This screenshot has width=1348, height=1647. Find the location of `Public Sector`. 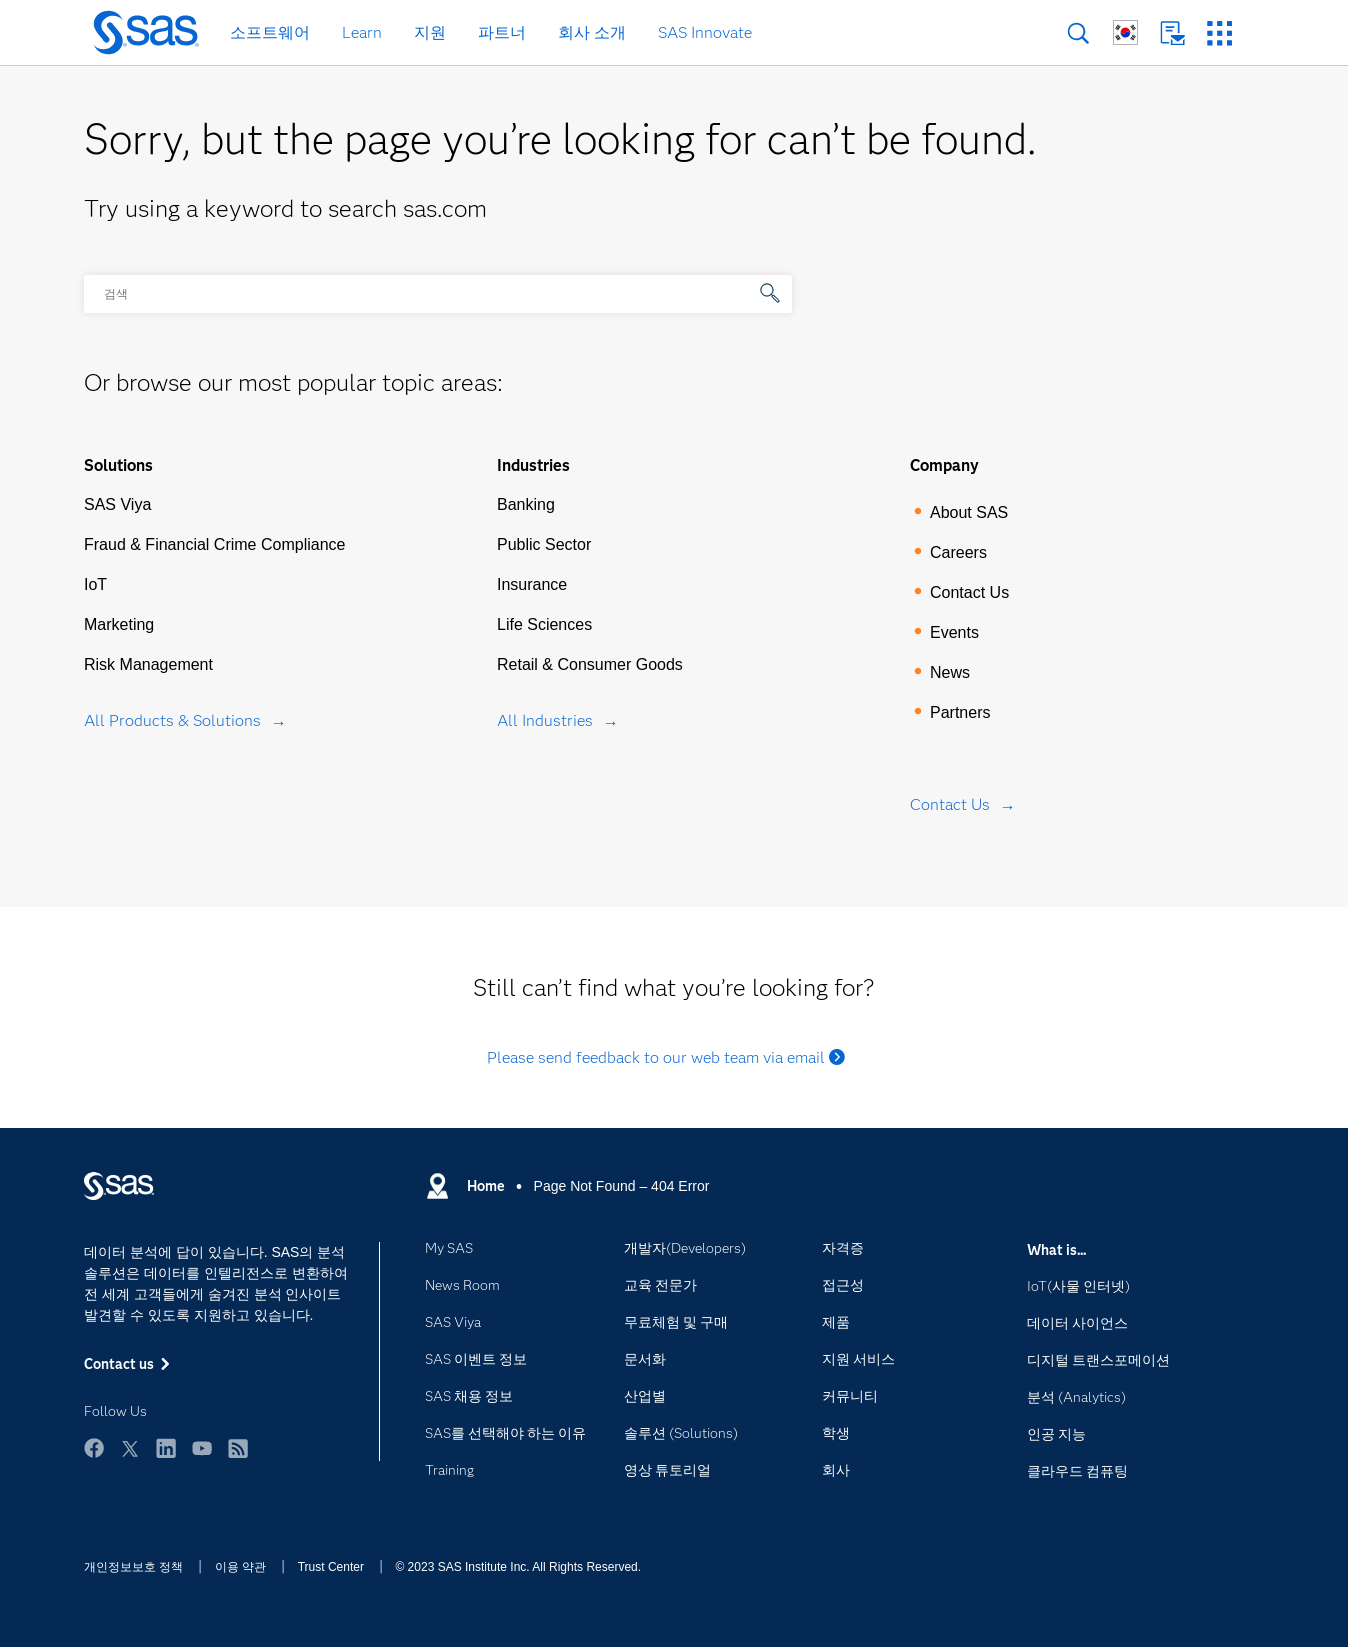

Public Sector is located at coordinates (544, 544).